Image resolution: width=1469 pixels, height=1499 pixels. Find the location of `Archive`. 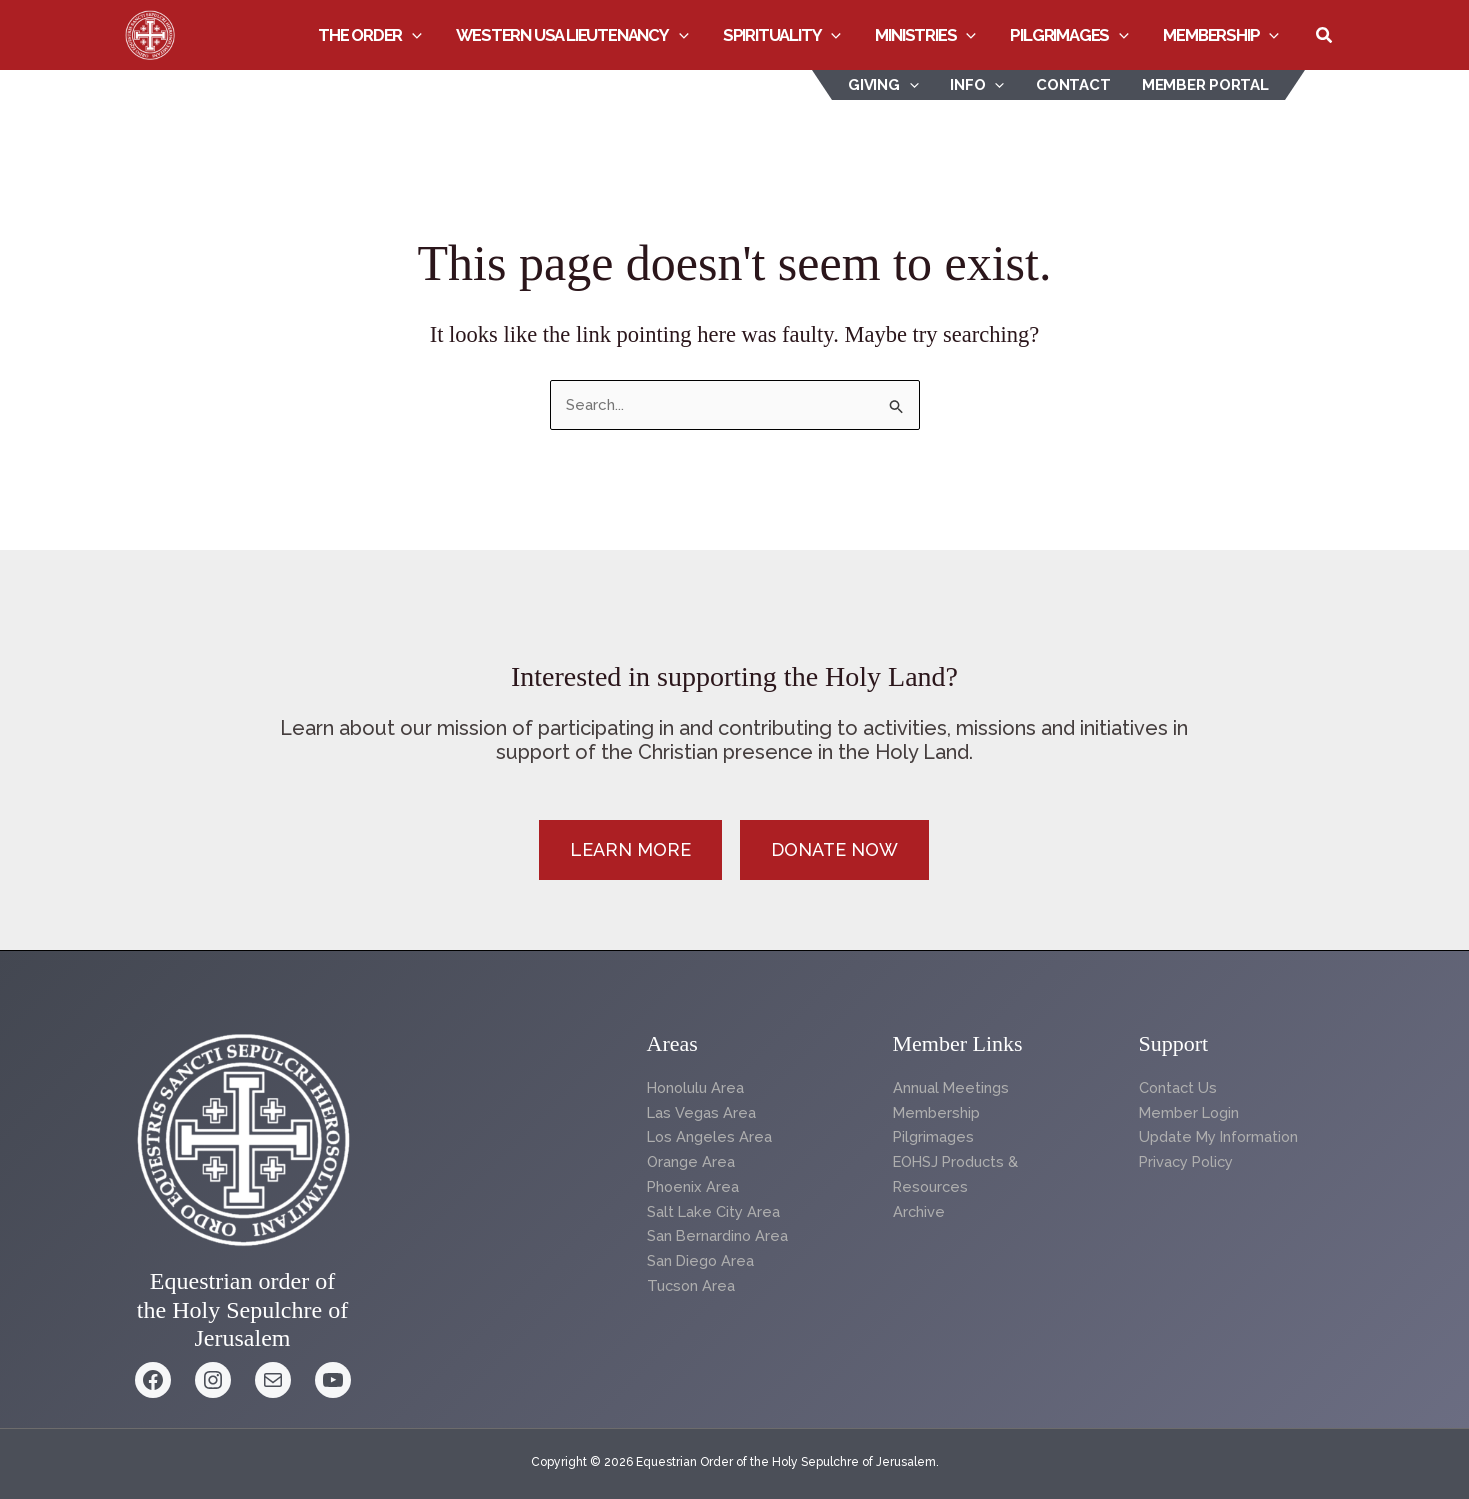

Archive is located at coordinates (919, 1212).